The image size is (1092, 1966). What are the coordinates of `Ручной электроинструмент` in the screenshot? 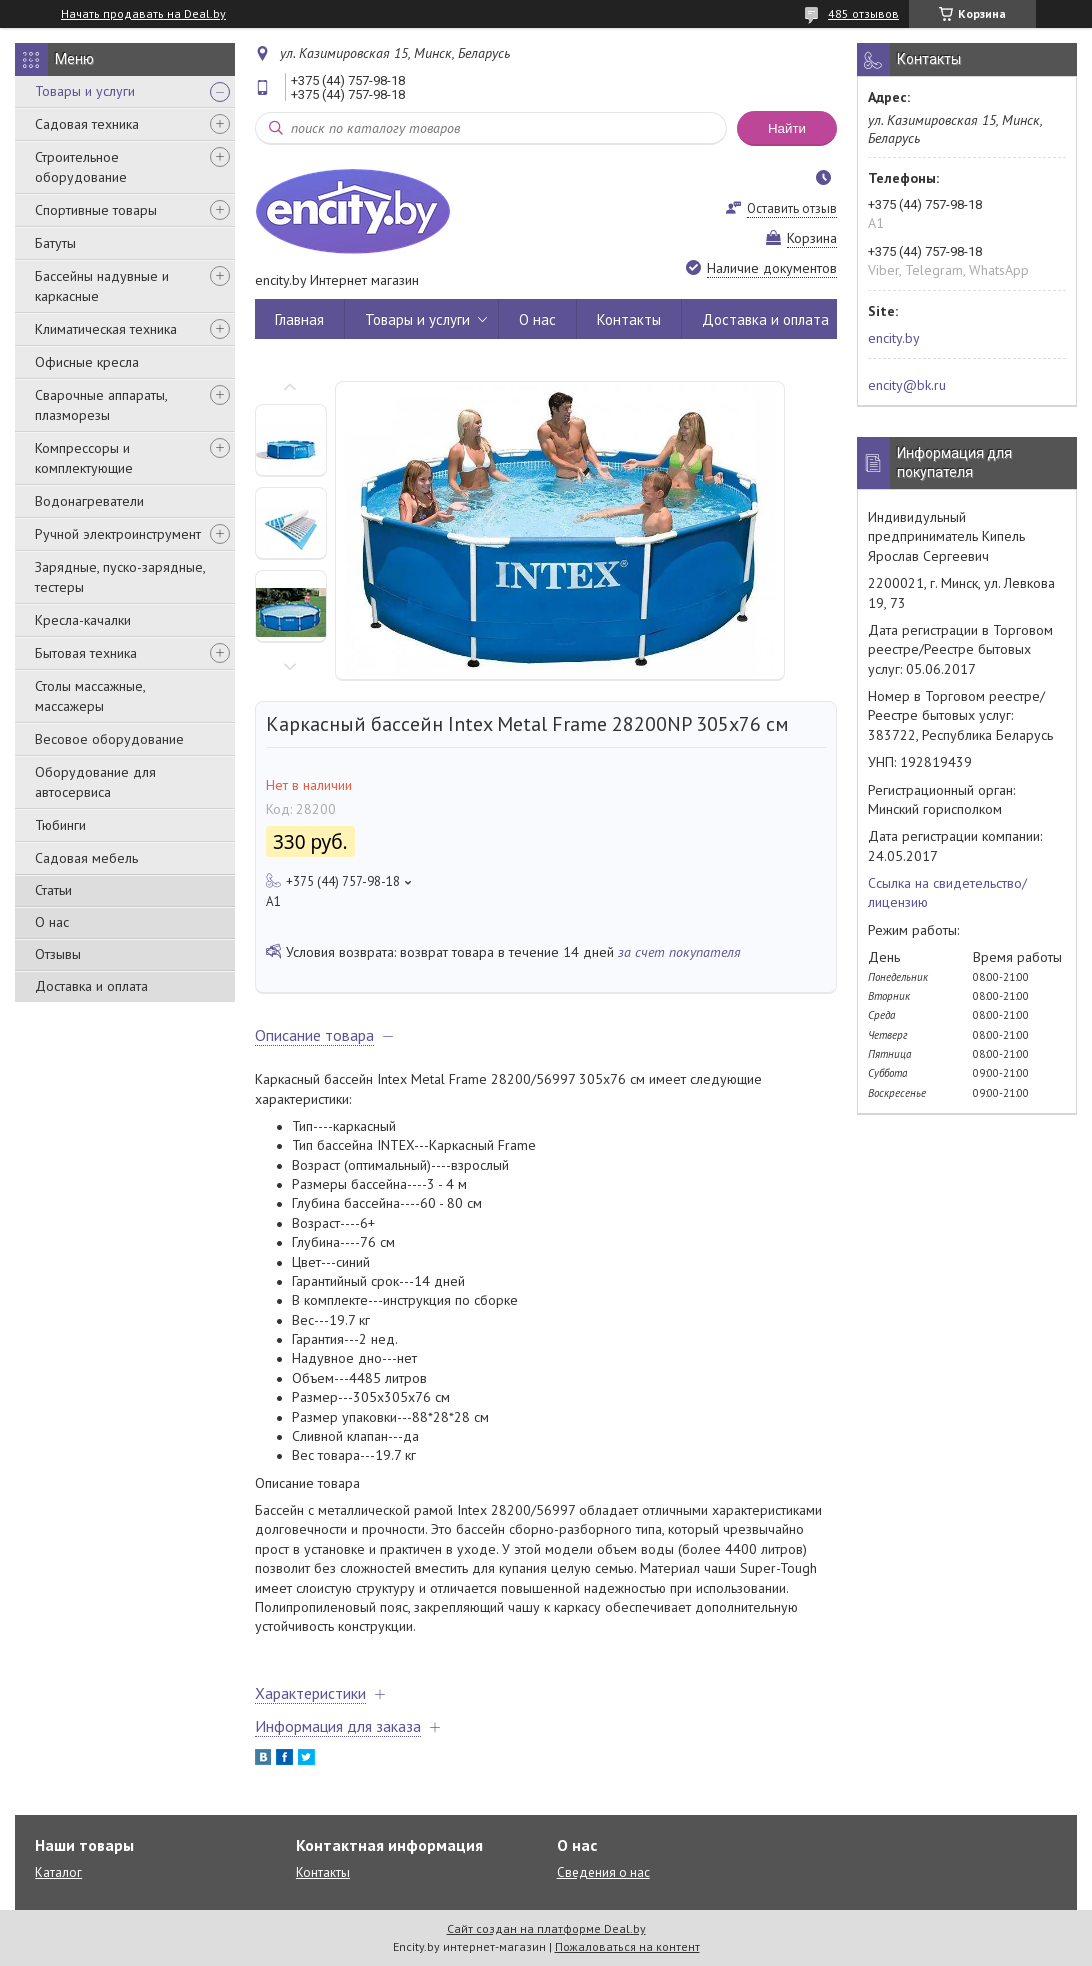 It's located at (118, 534).